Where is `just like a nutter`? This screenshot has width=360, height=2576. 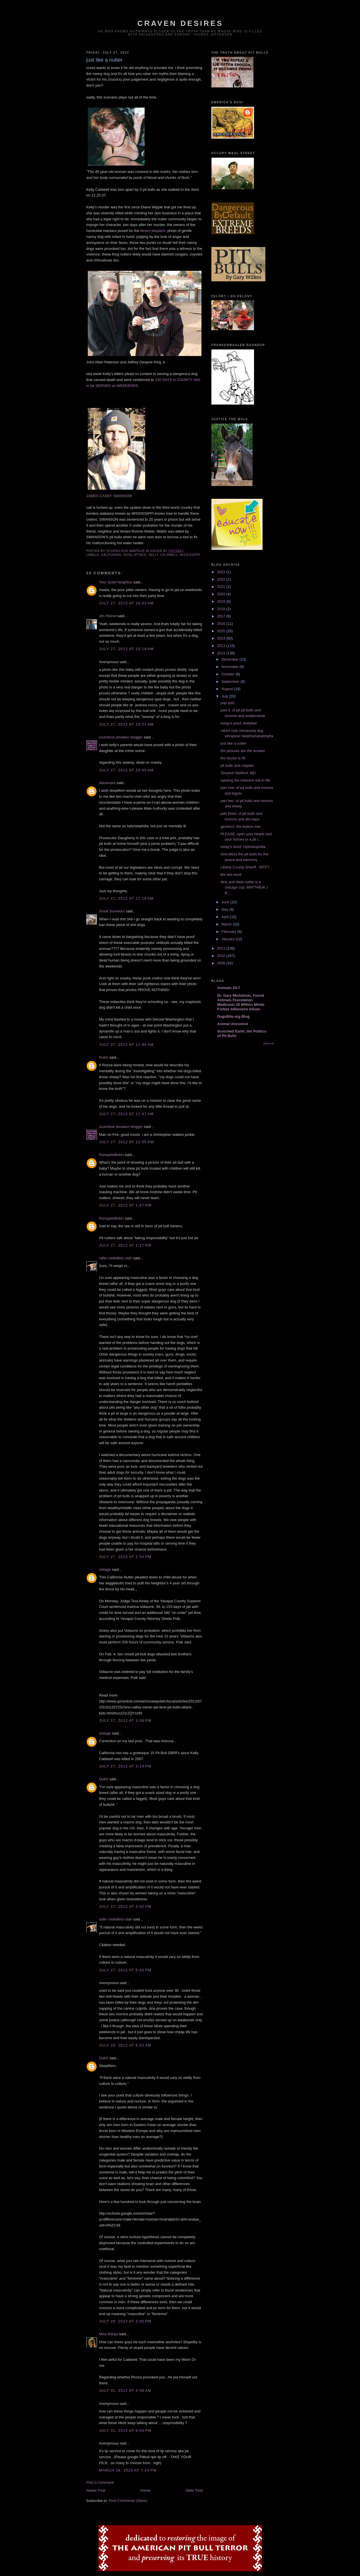
just like a nutter is located at coordinates (233, 743).